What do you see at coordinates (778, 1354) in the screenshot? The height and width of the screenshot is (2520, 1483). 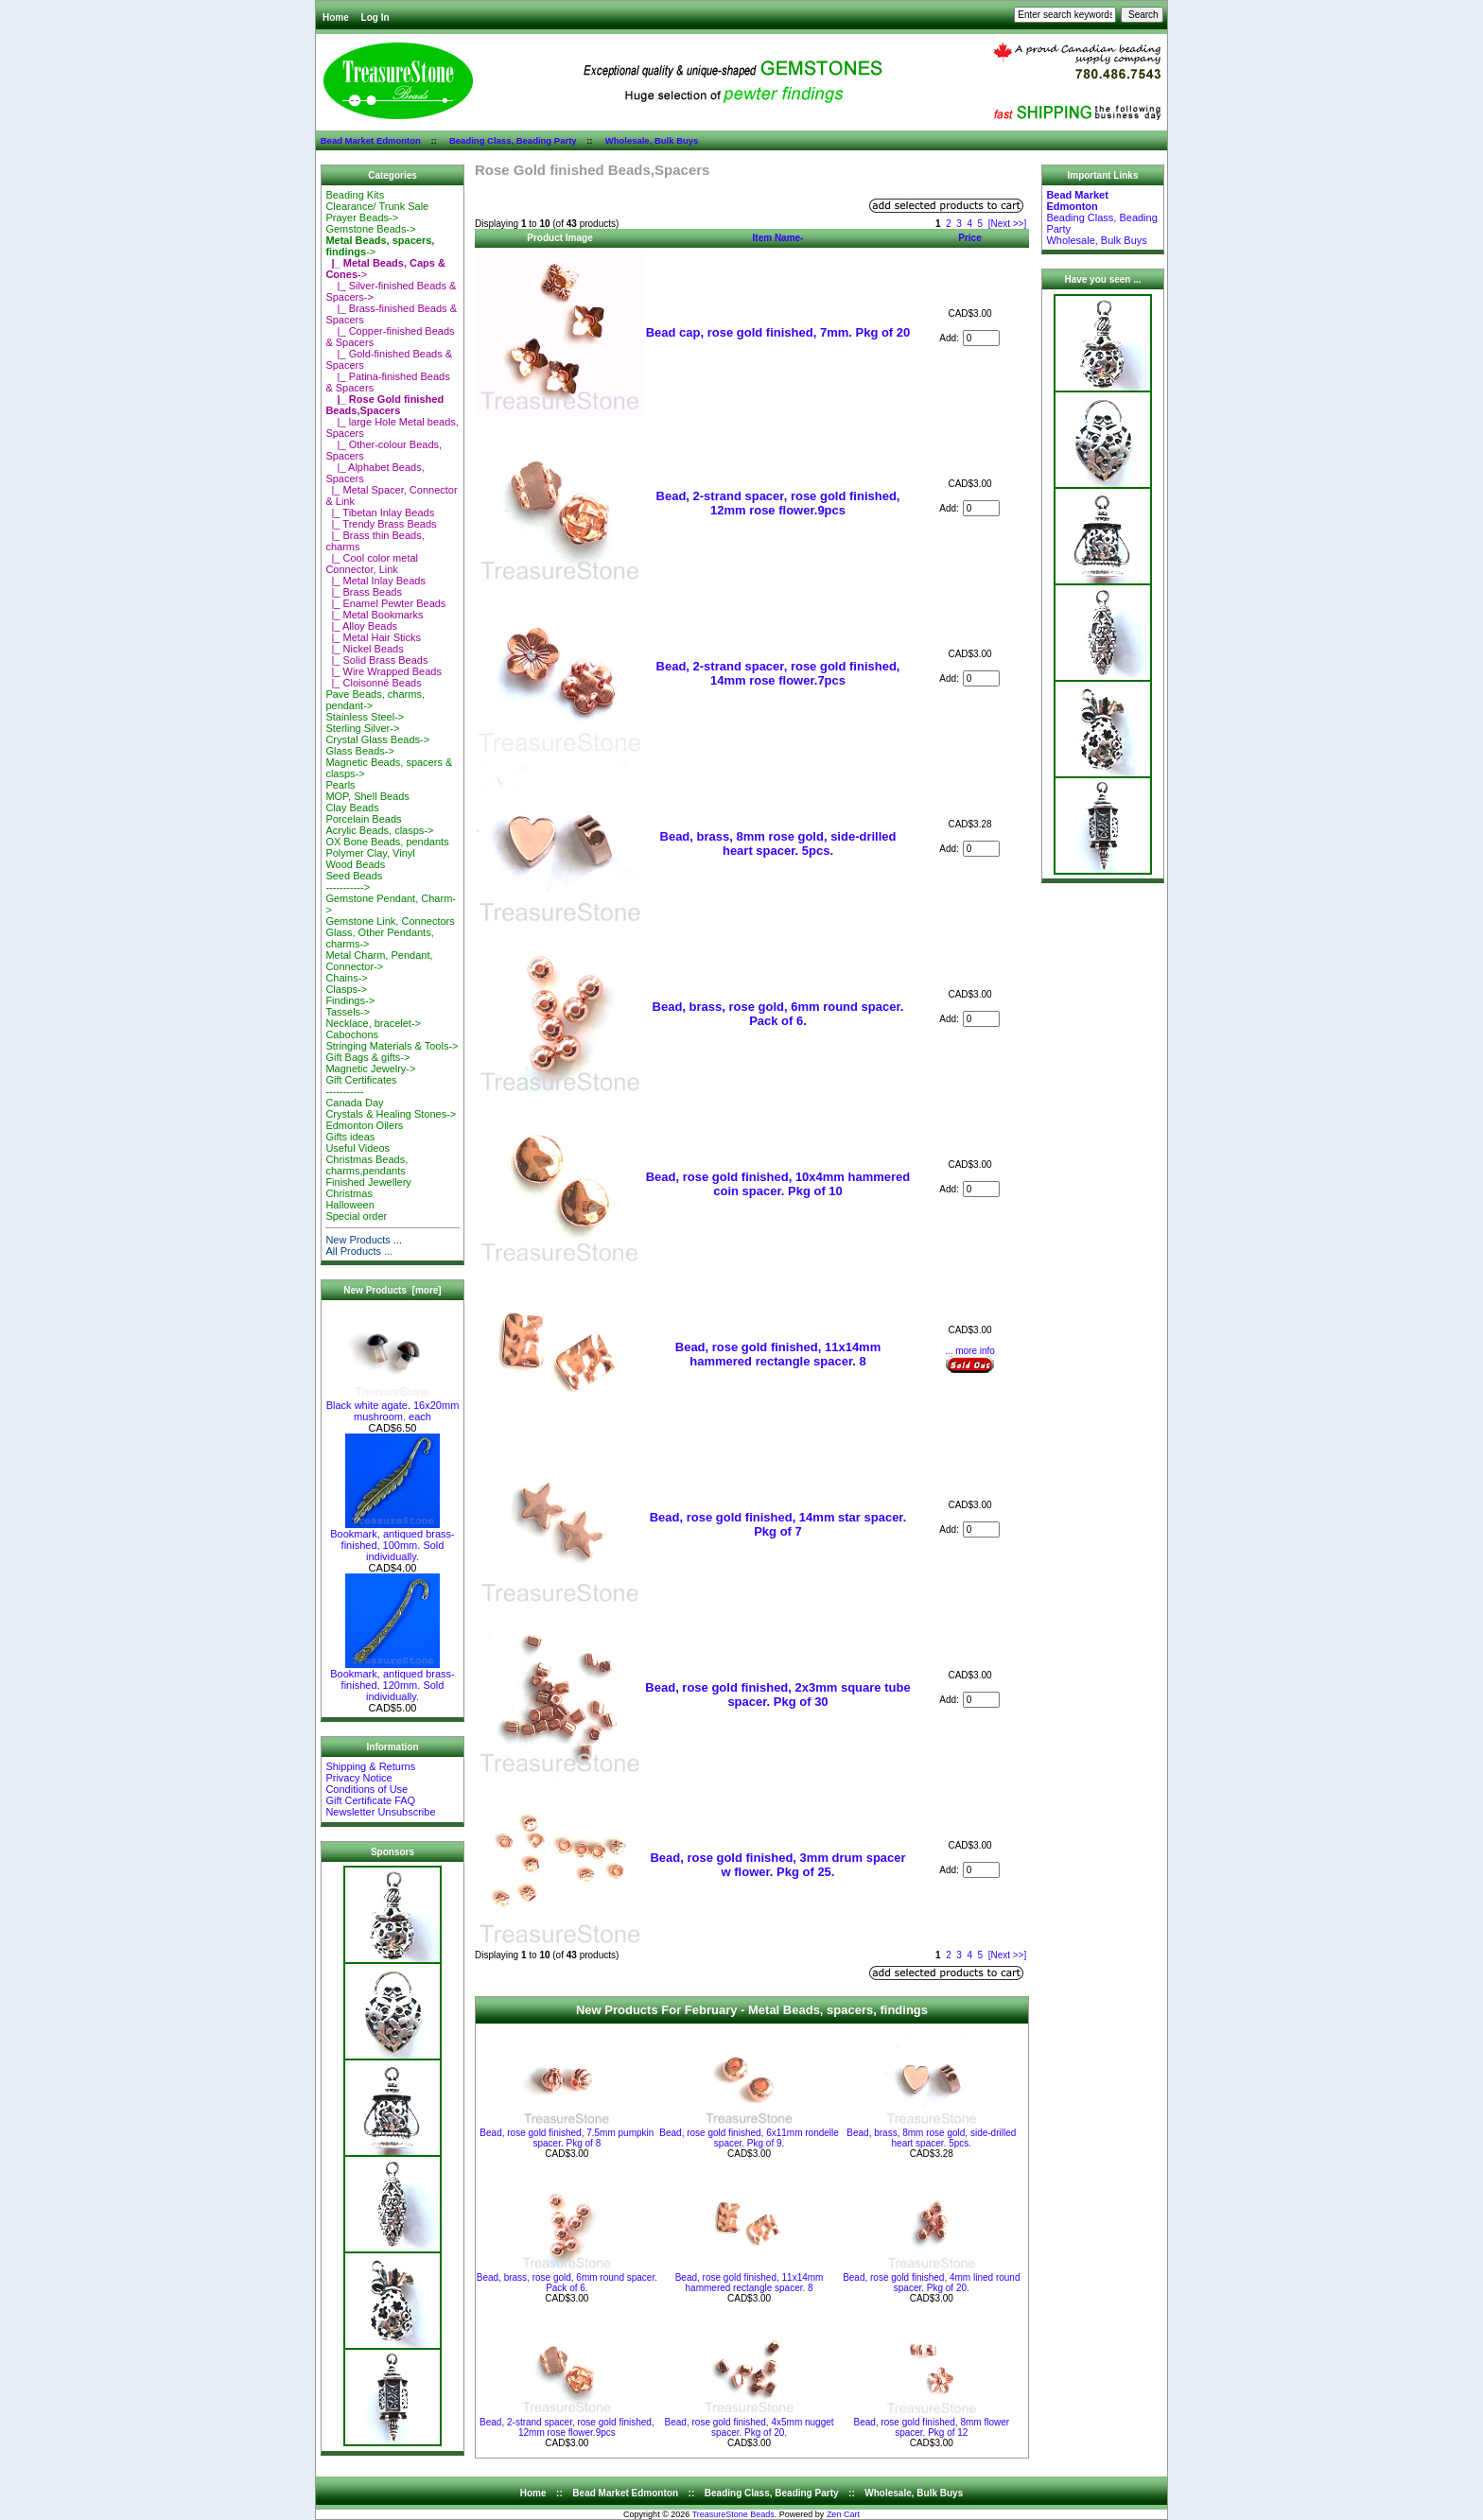 I see `Bead, rose gold finished, 11x14mm hammered rectangle spacer. 8` at bounding box center [778, 1354].